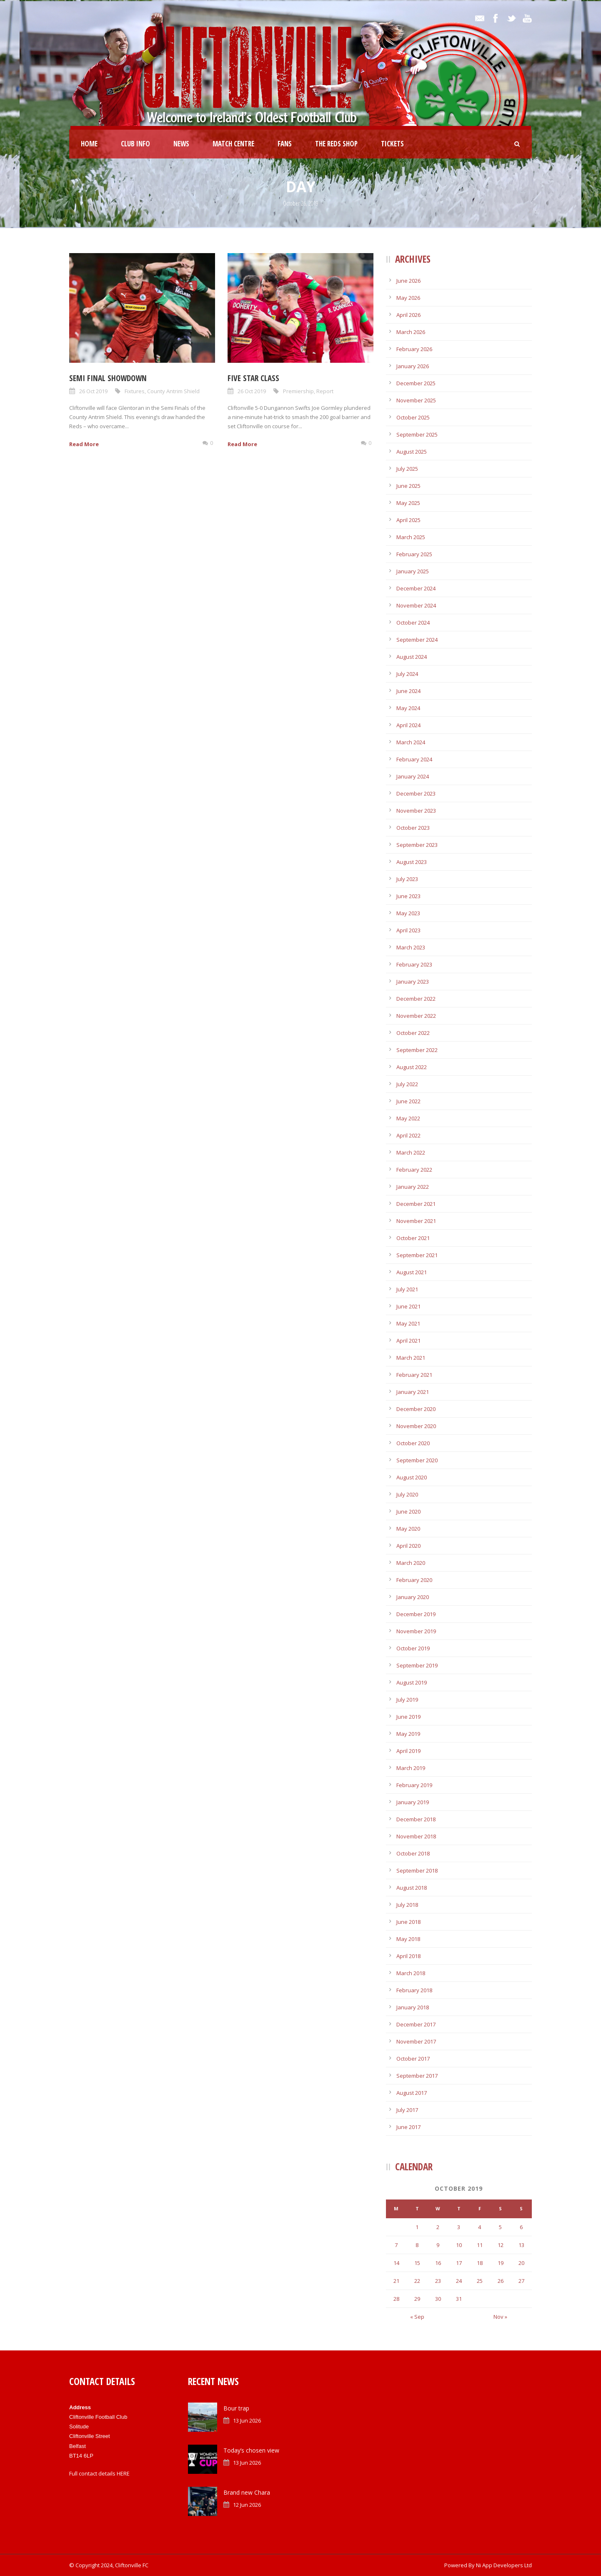  Describe the element at coordinates (412, 1392) in the screenshot. I see `January 2021` at that location.